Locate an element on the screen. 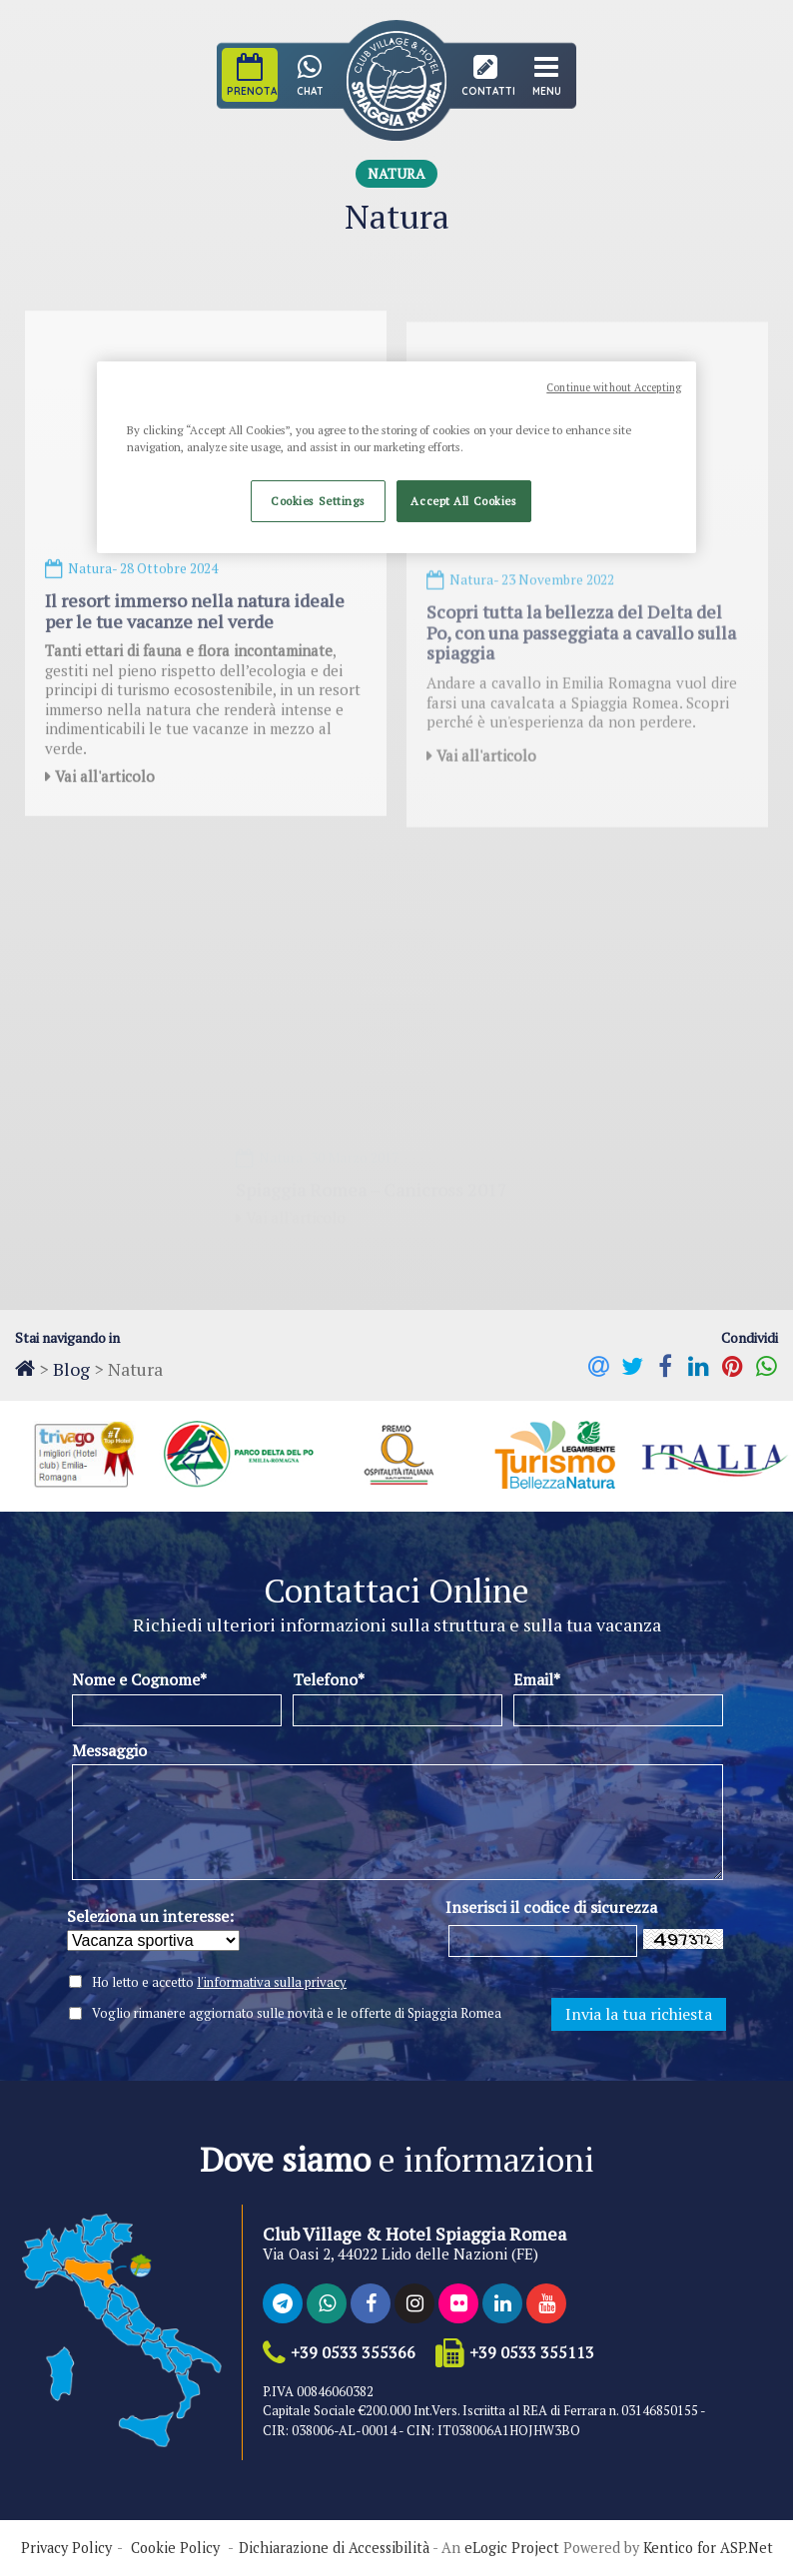 Image resolution: width=793 pixels, height=2576 pixels. Dichiarazione di Accessibilità is located at coordinates (334, 2548).